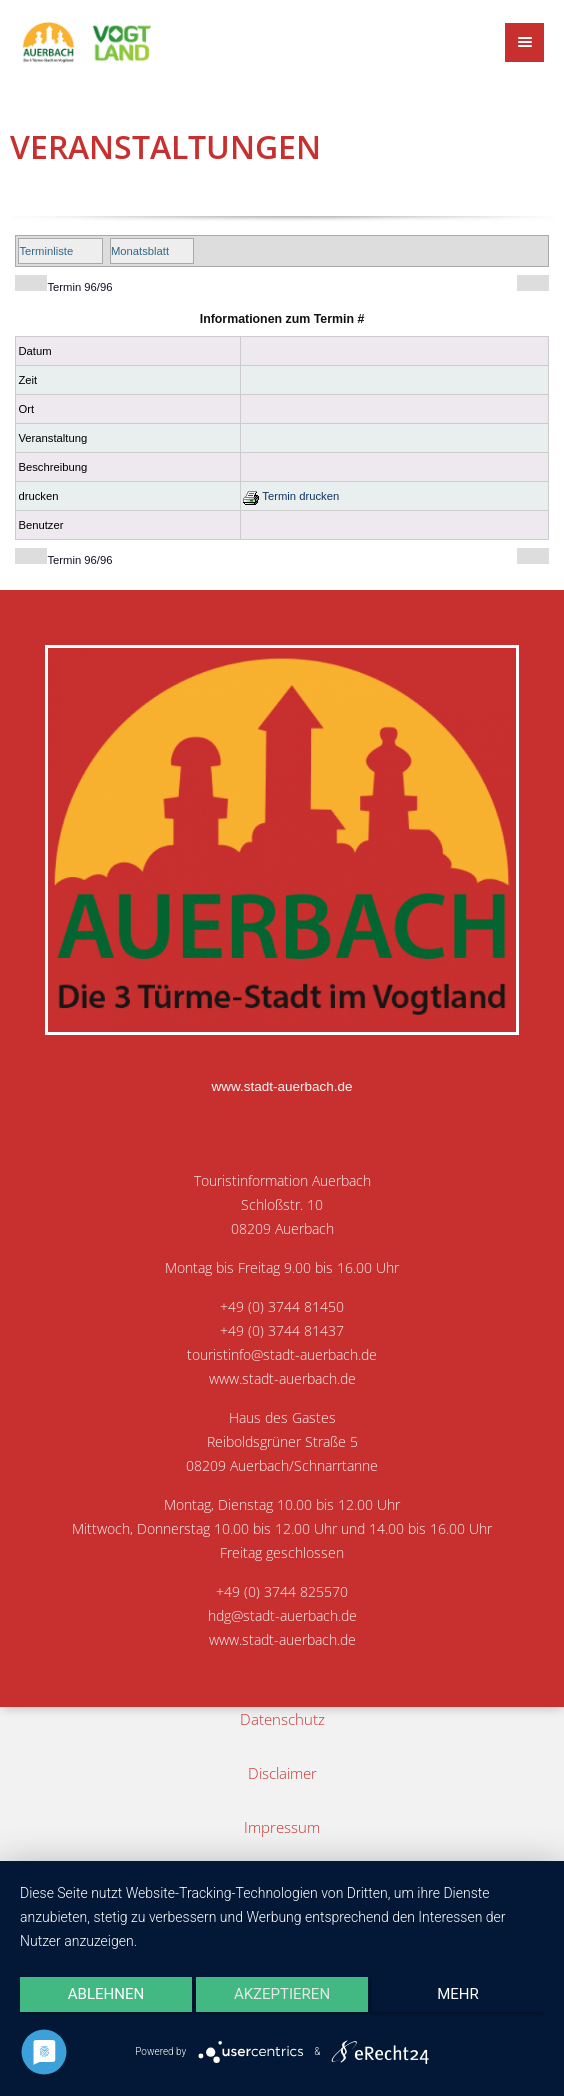 Image resolution: width=564 pixels, height=2096 pixels. What do you see at coordinates (281, 1086) in the screenshot?
I see `www.stadt-auerbach.de` at bounding box center [281, 1086].